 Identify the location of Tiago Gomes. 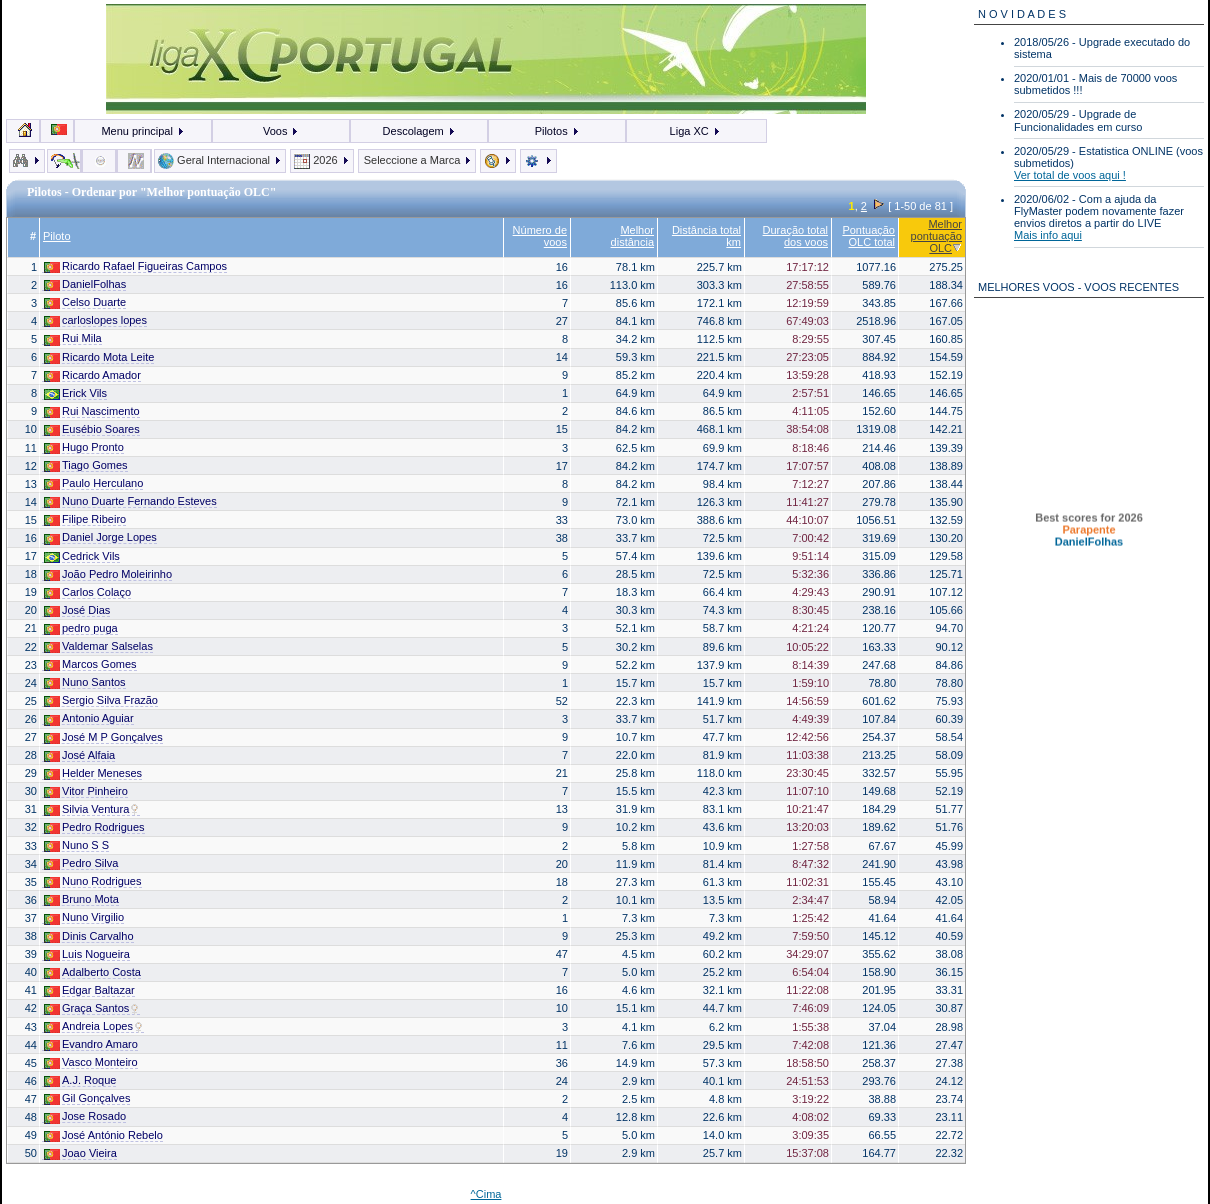
(86, 465).